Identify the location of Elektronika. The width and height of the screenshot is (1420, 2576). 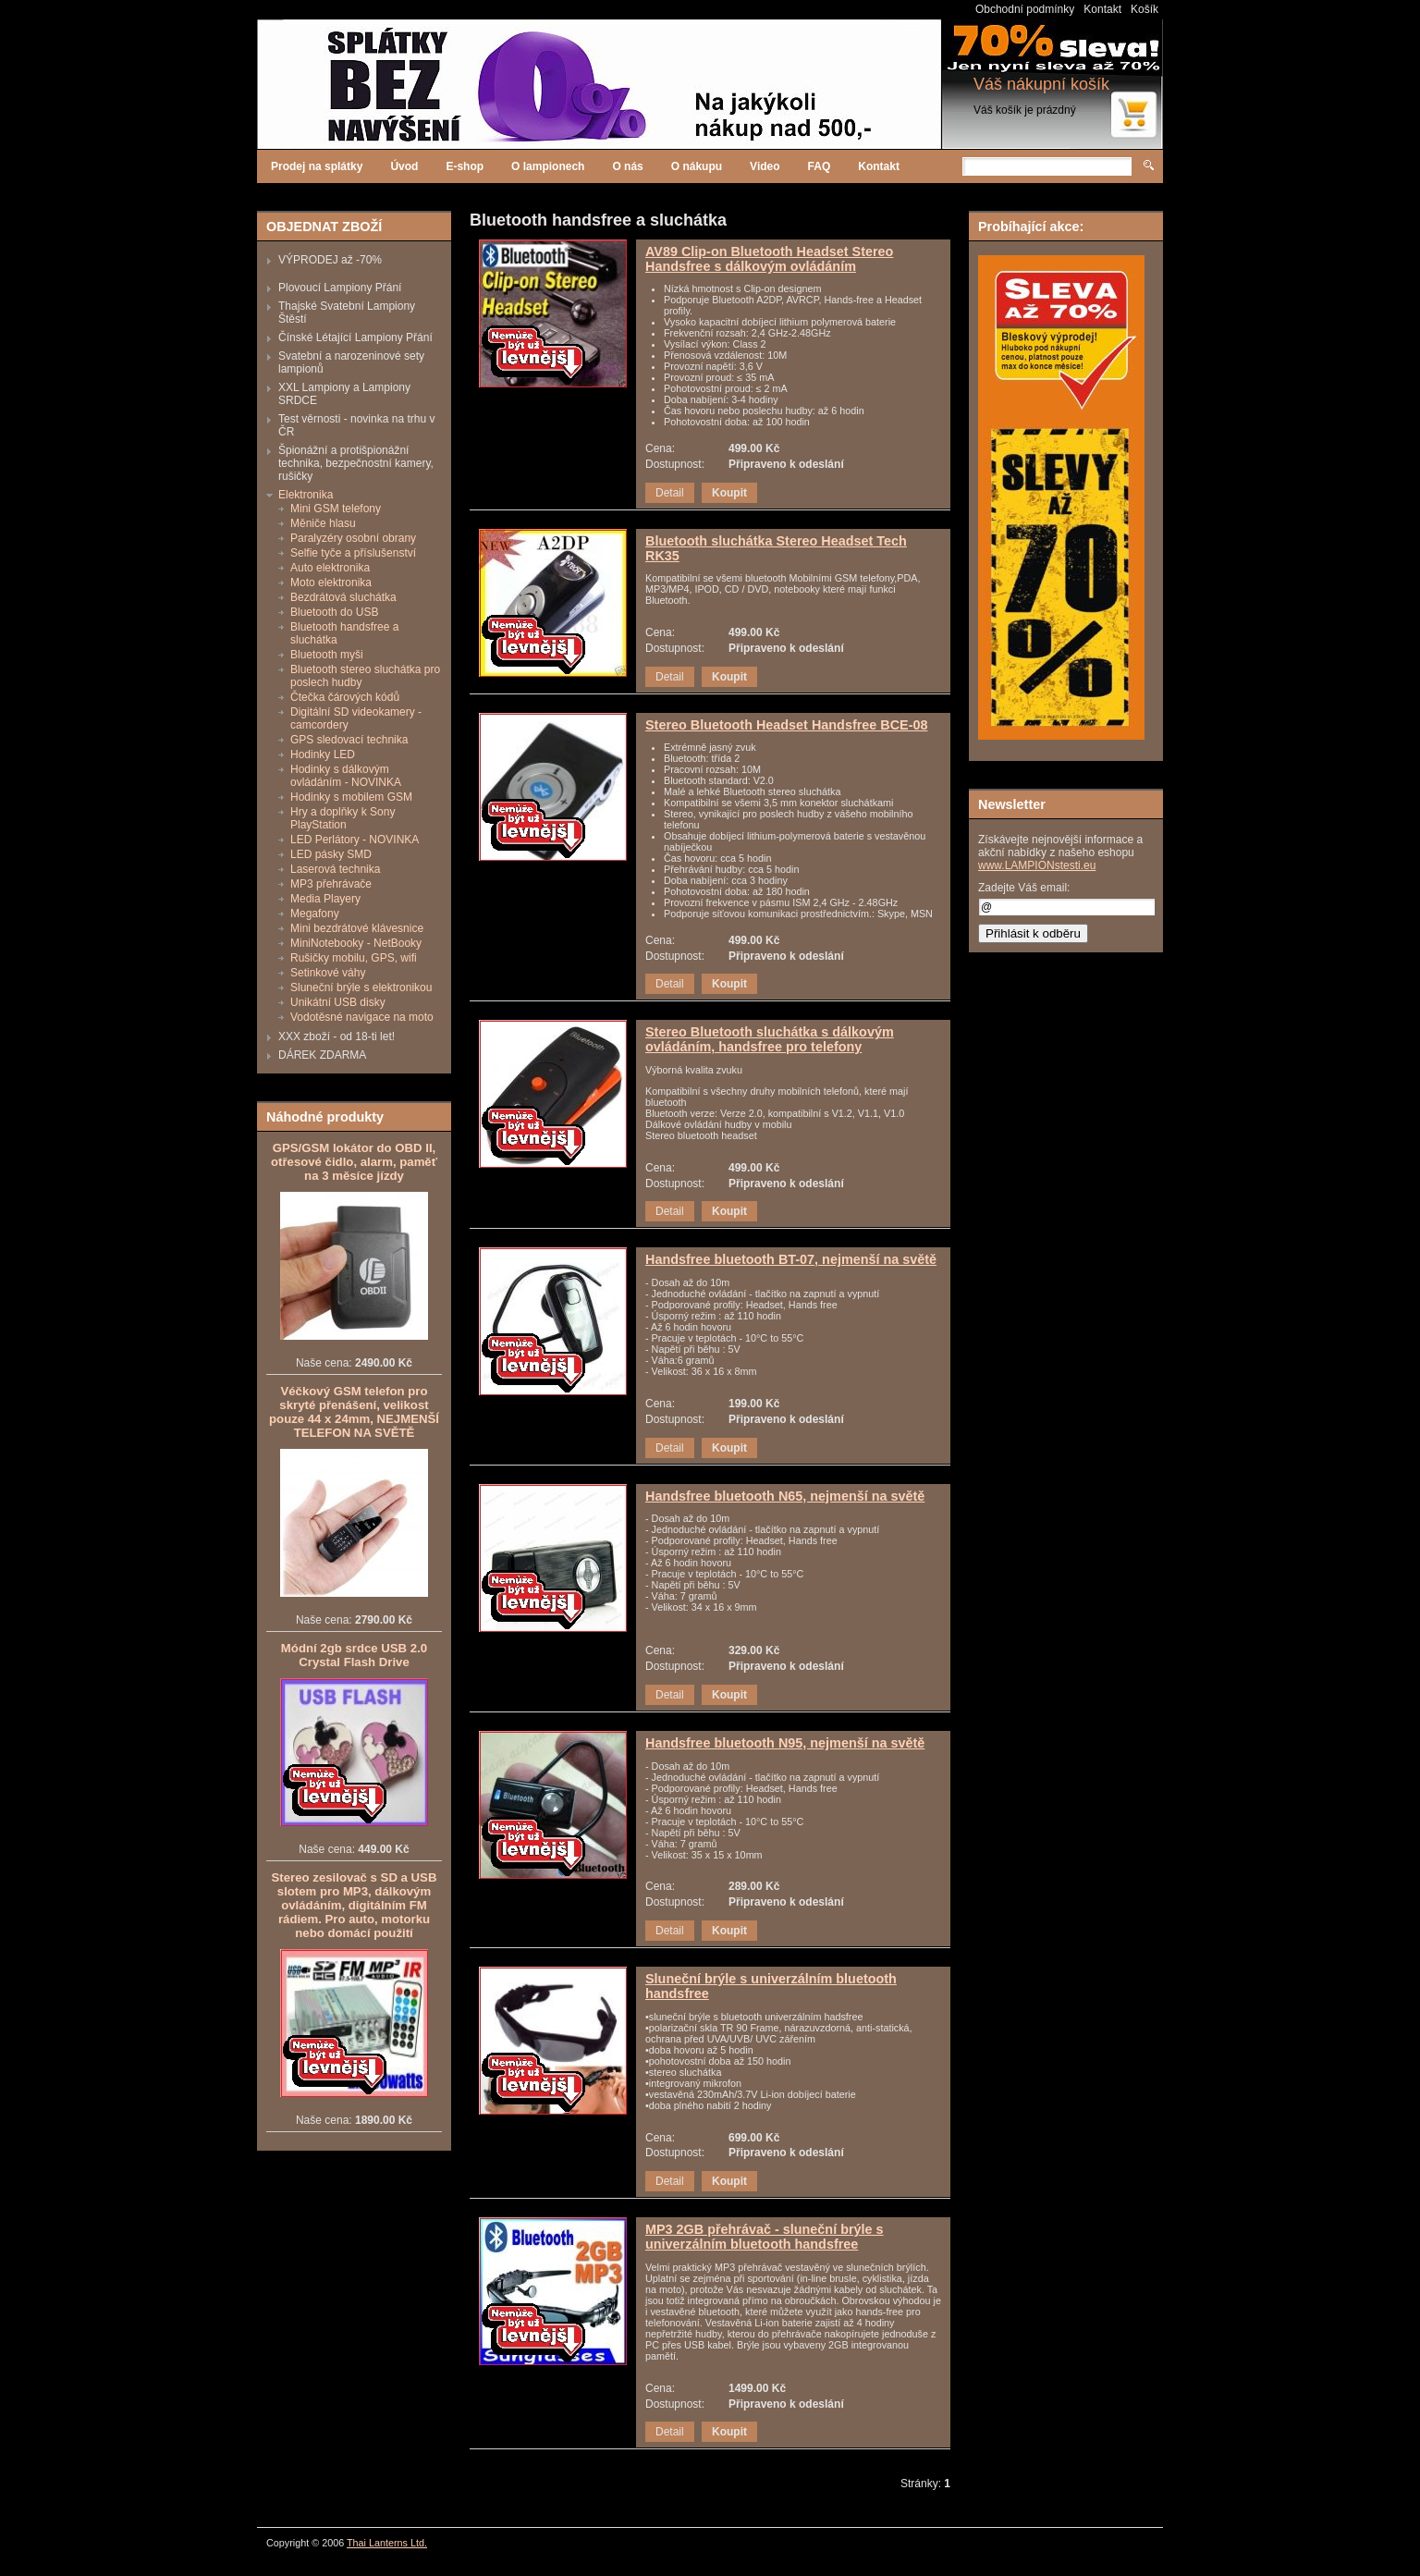
(305, 494).